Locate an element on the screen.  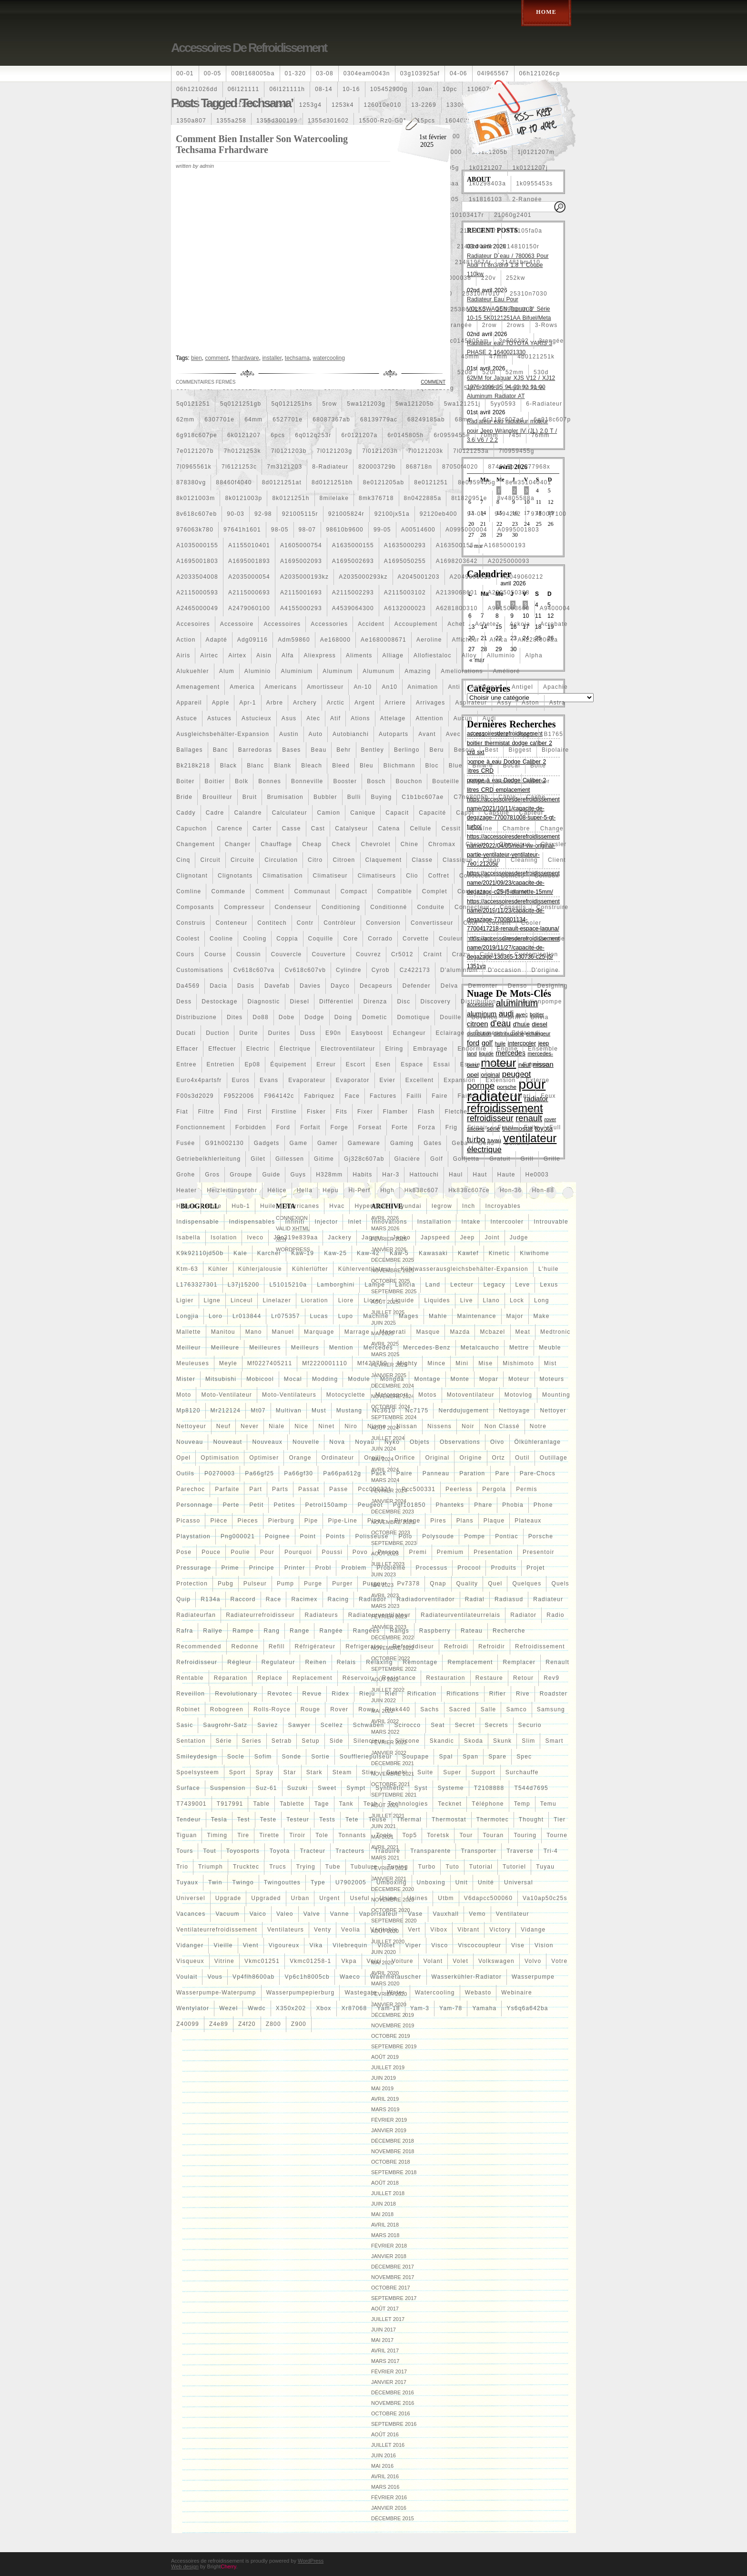
gillessen is located at coordinates (289, 1158).